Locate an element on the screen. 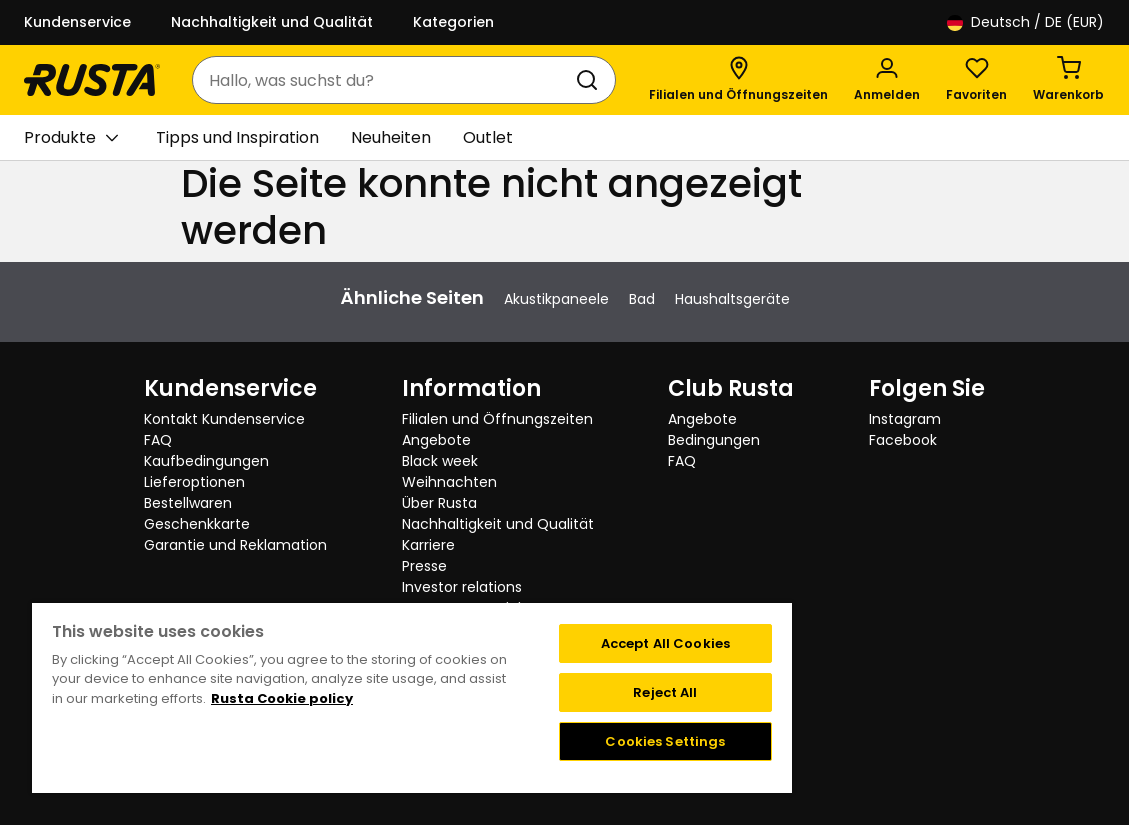  Cookies Settings is located at coordinates (665, 741).